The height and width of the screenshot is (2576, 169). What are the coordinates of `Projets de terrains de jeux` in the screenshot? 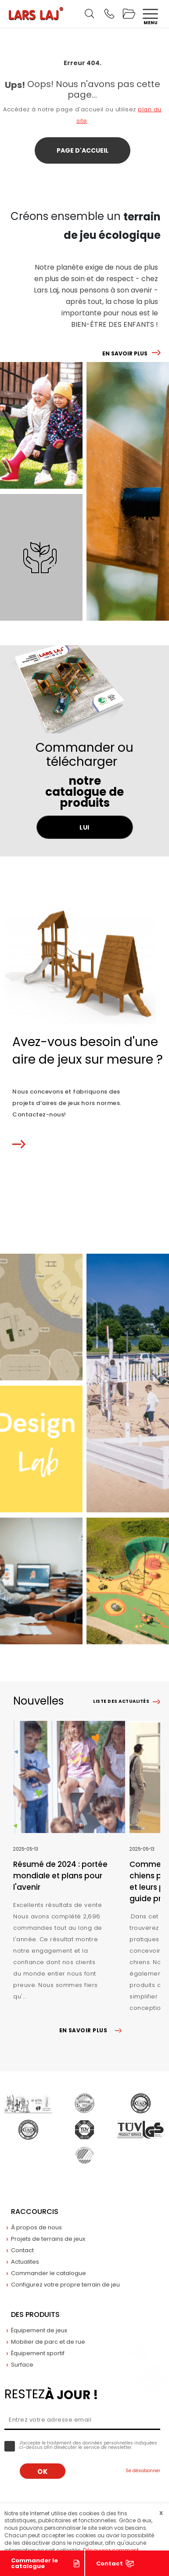 It's located at (48, 2239).